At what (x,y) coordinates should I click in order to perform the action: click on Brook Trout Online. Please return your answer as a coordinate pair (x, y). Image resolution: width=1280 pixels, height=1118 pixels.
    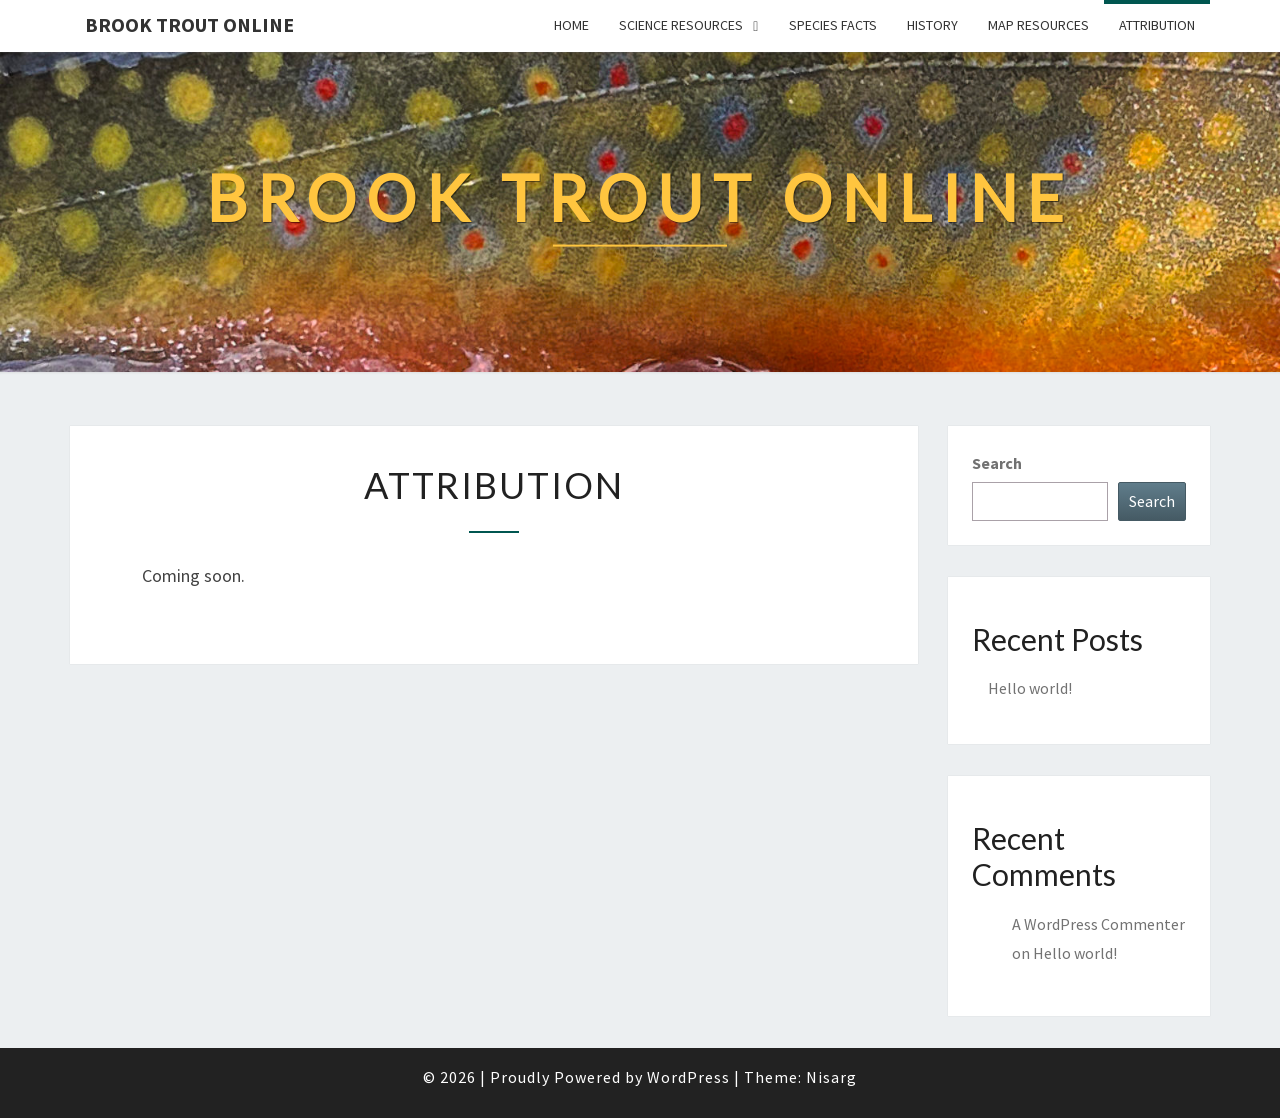
    Looking at the image, I should click on (189, 24).